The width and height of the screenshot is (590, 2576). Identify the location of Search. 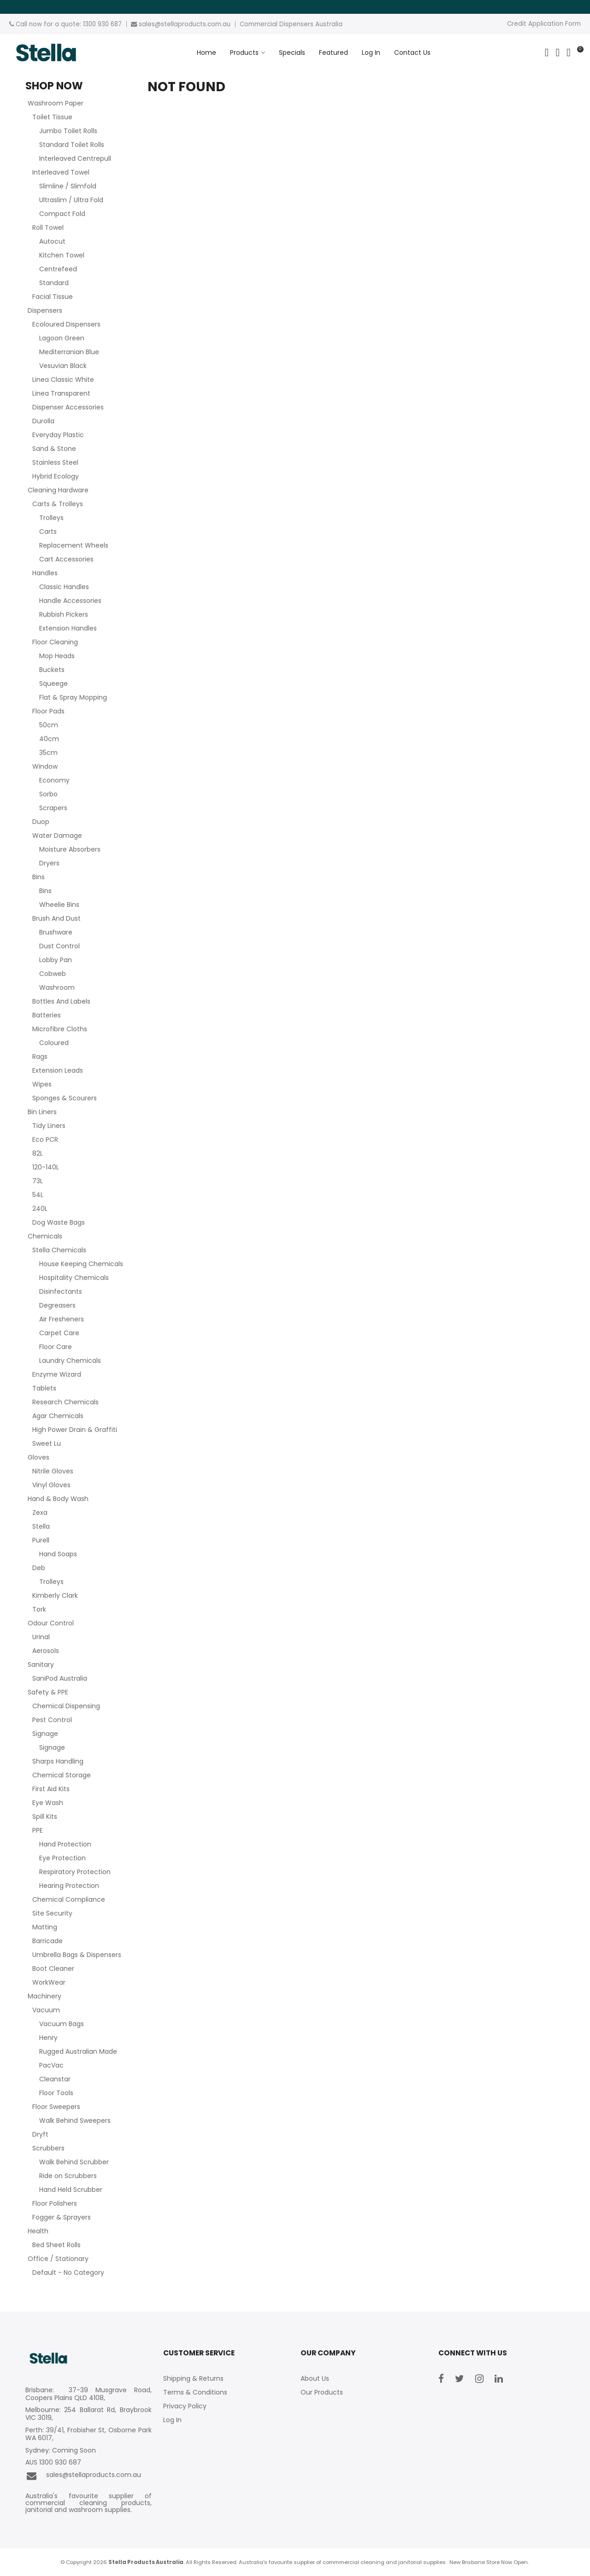
(547, 52).